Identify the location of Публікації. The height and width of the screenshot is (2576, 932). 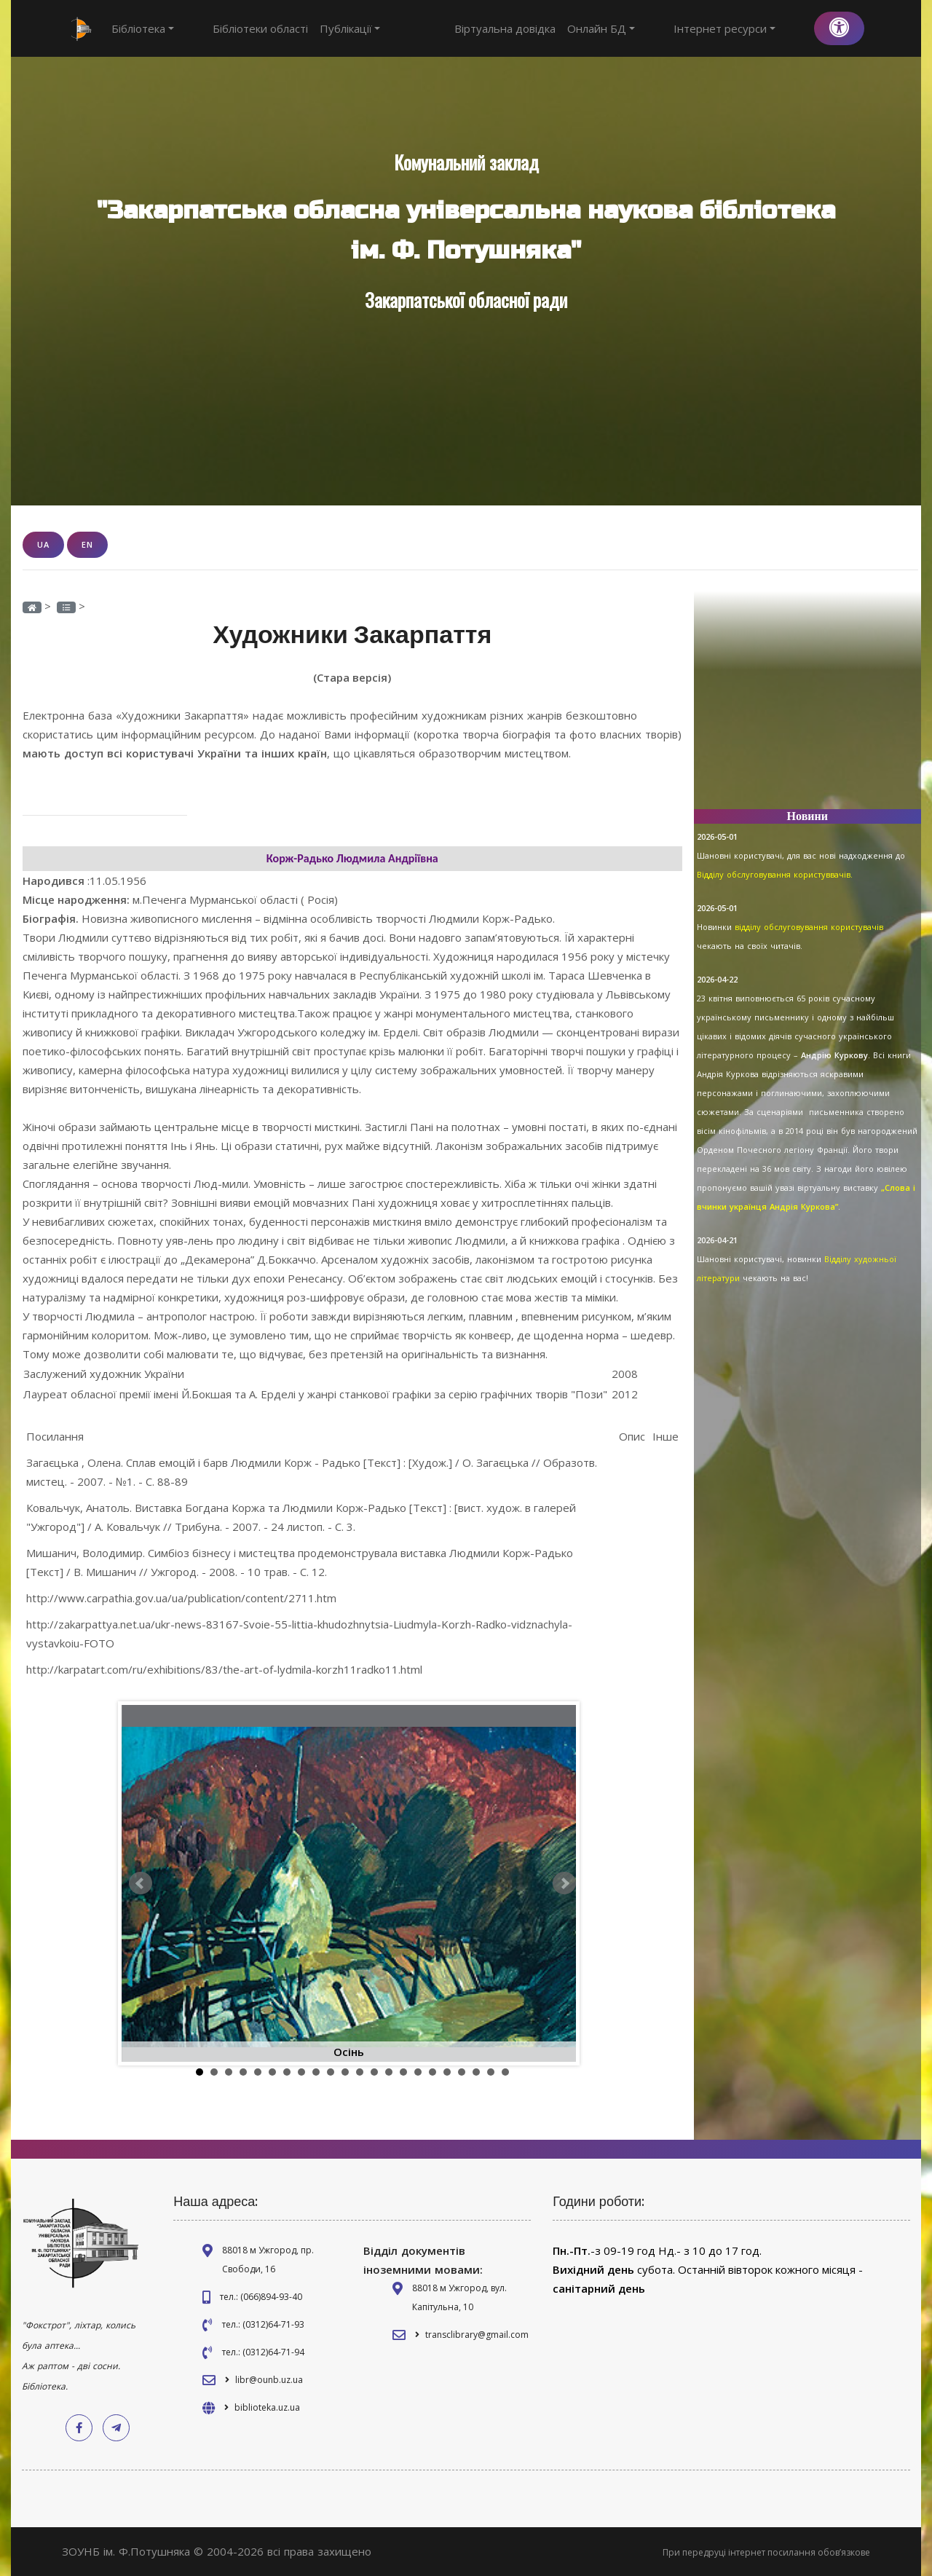
(323, 28).